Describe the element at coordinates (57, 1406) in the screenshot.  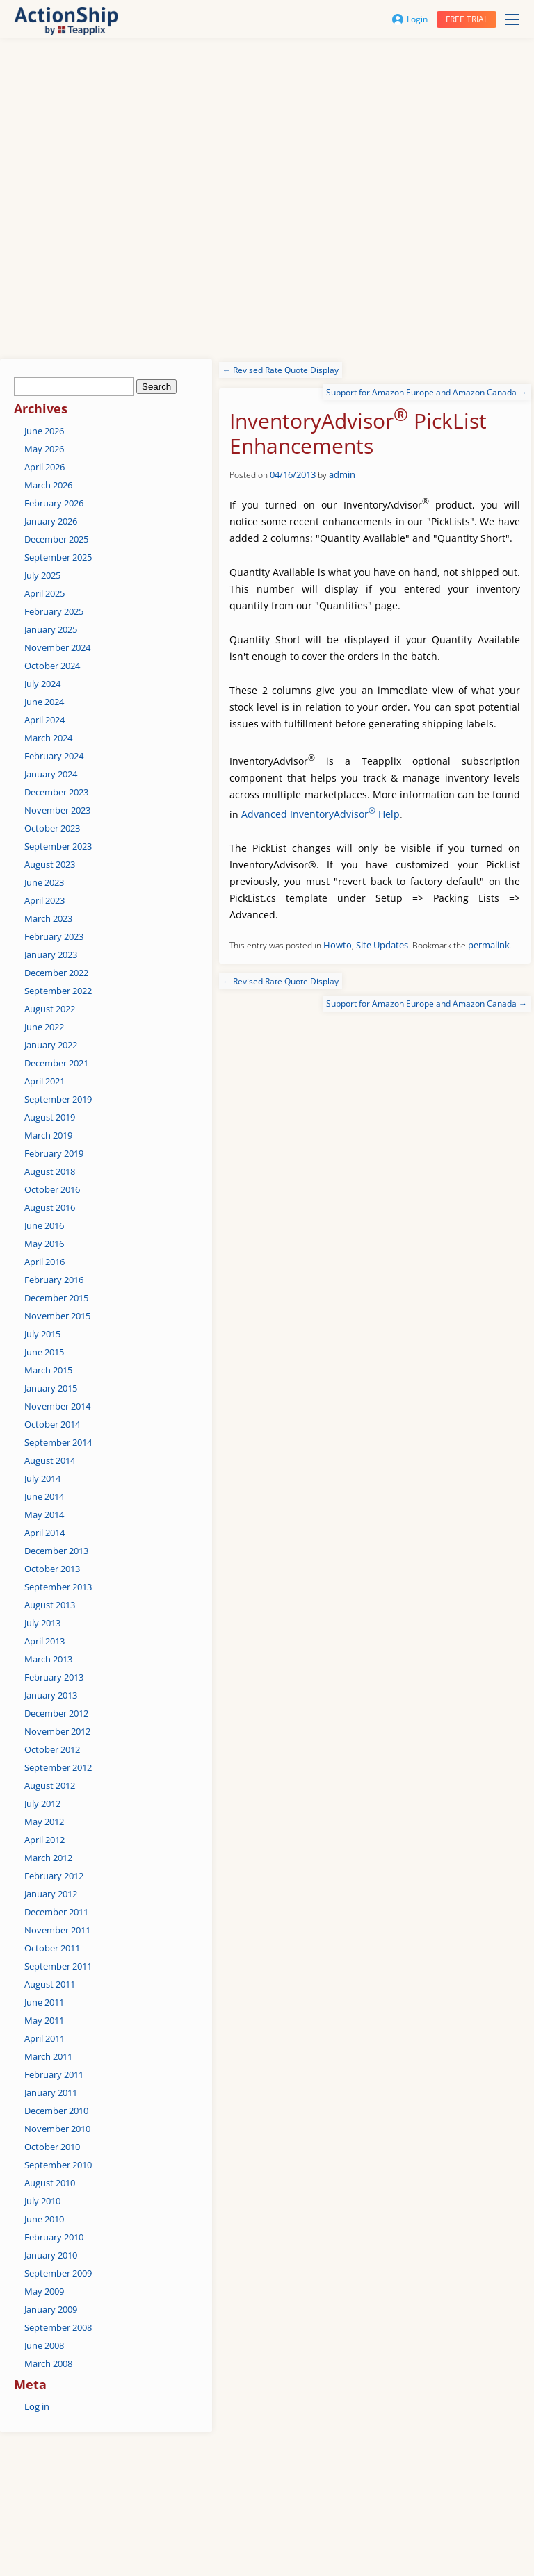
I see `November 2014` at that location.